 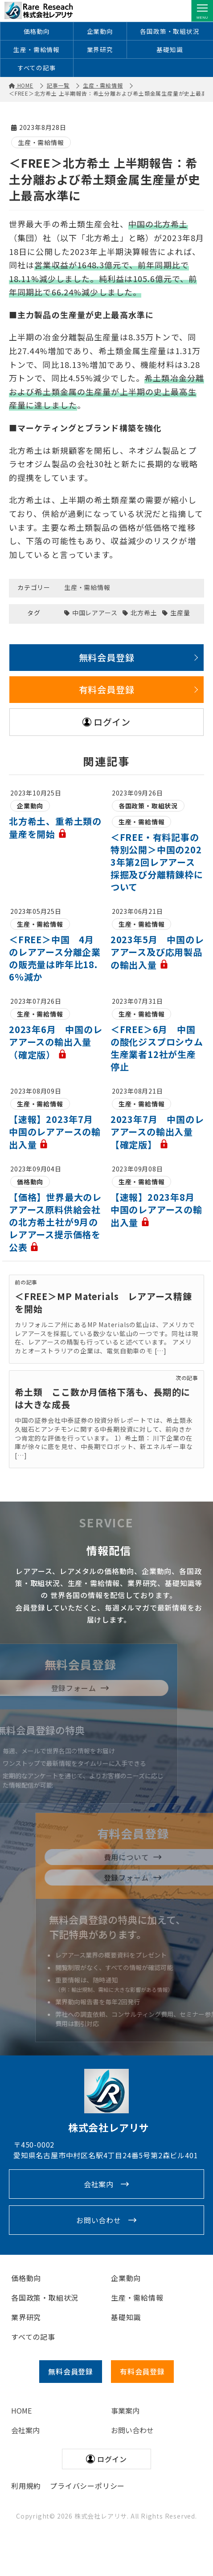 I want to click on 業界研究, so click(x=100, y=49).